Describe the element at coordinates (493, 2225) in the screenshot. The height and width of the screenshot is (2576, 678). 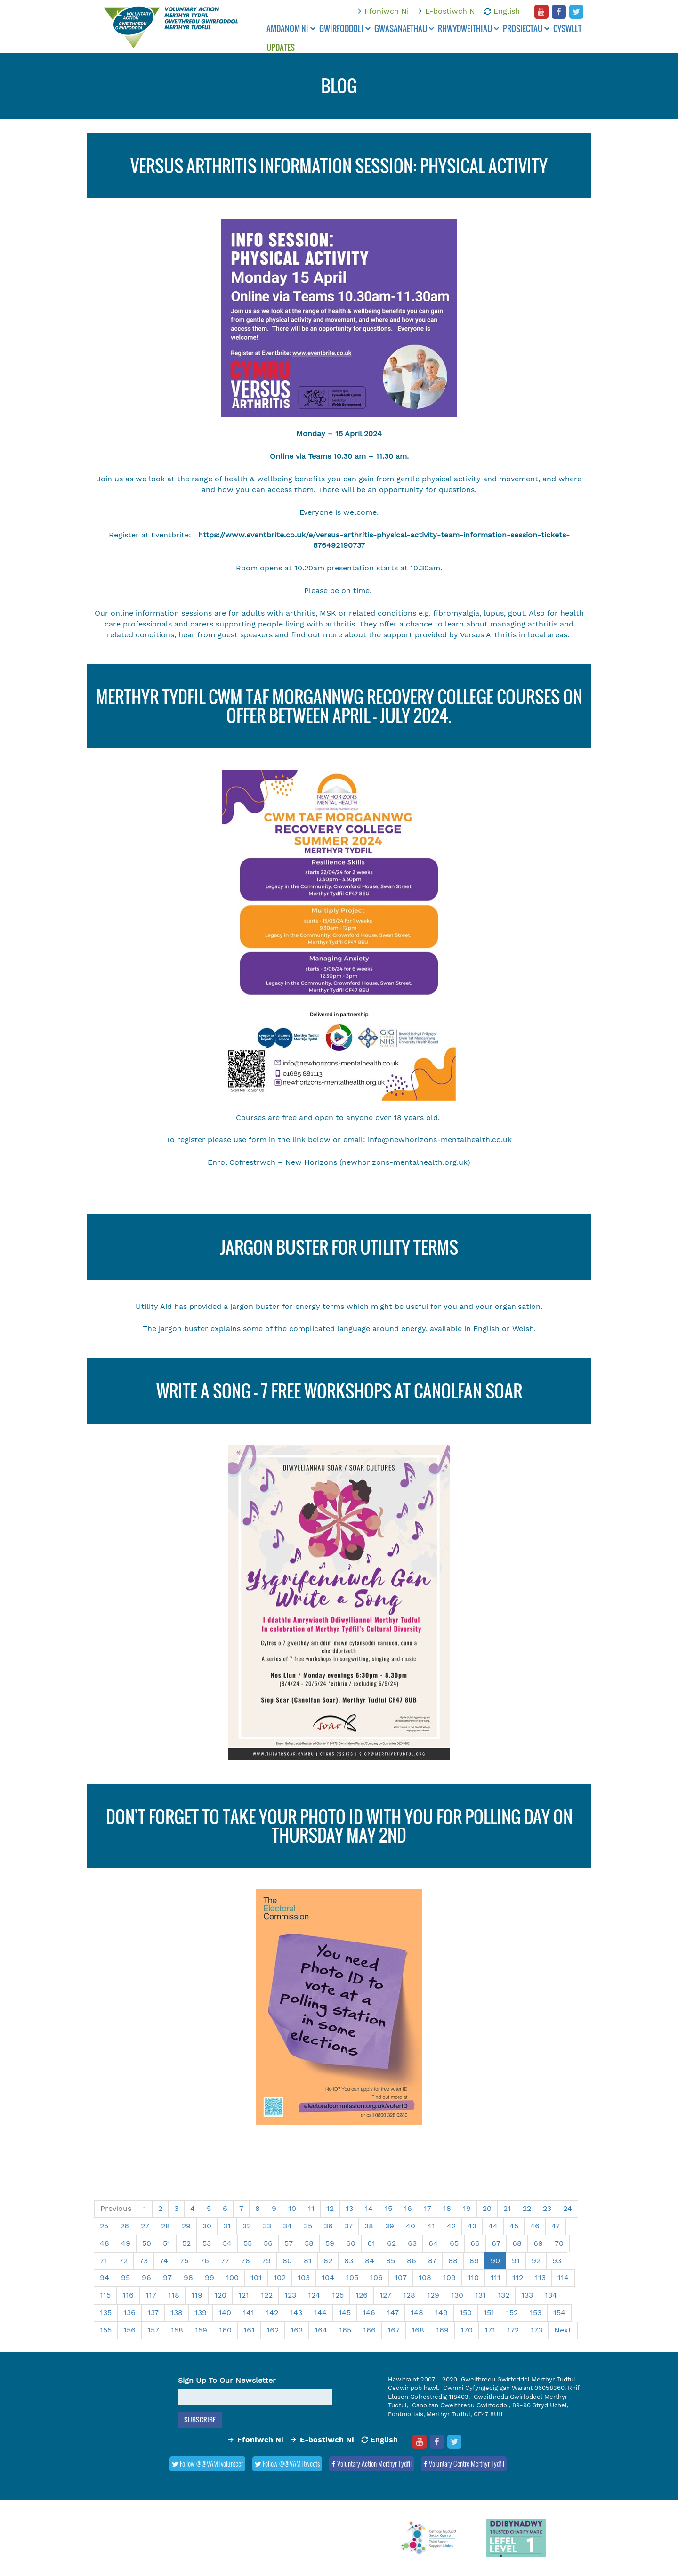
I see `44` at that location.